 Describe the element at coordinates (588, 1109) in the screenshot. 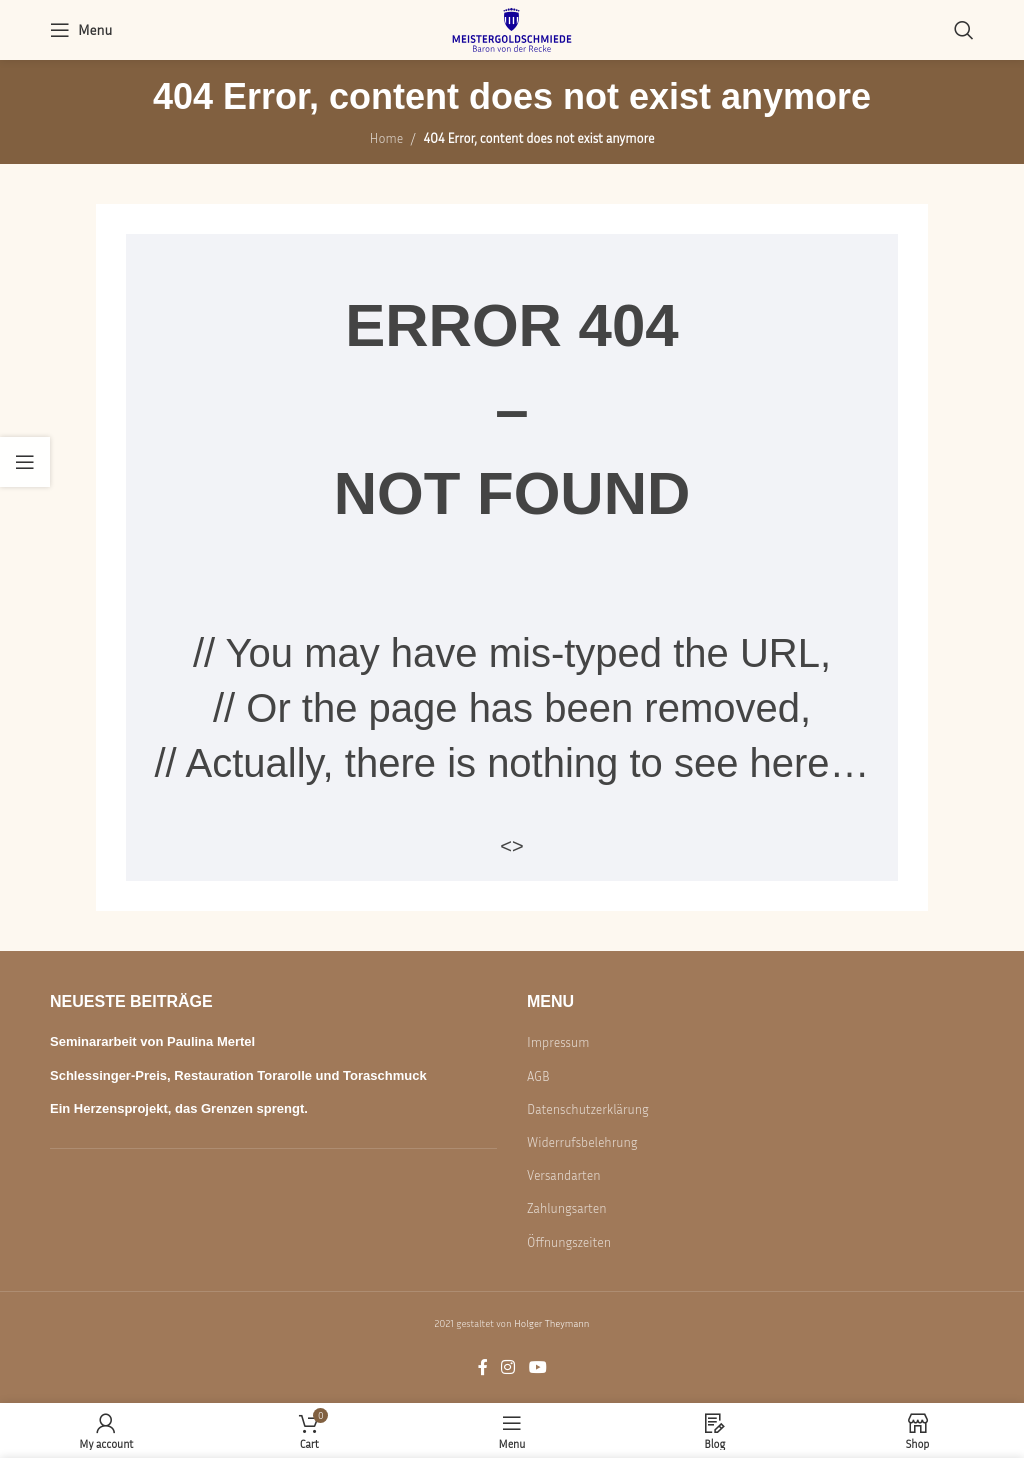

I see `Datenschutzerklärung` at that location.